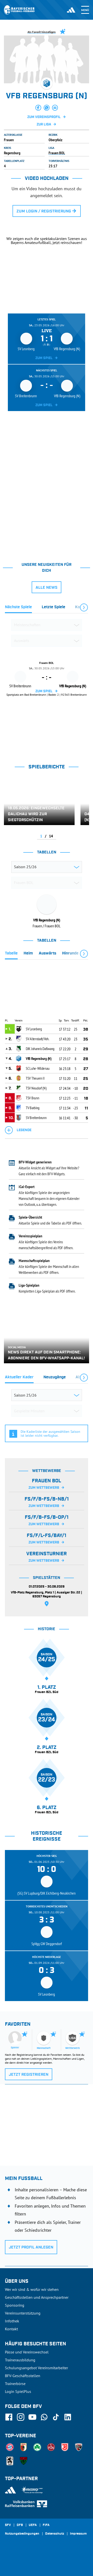 The image size is (93, 2576). Describe the element at coordinates (36, 1088) in the screenshot. I see `TSV Neudorf (N)` at that location.